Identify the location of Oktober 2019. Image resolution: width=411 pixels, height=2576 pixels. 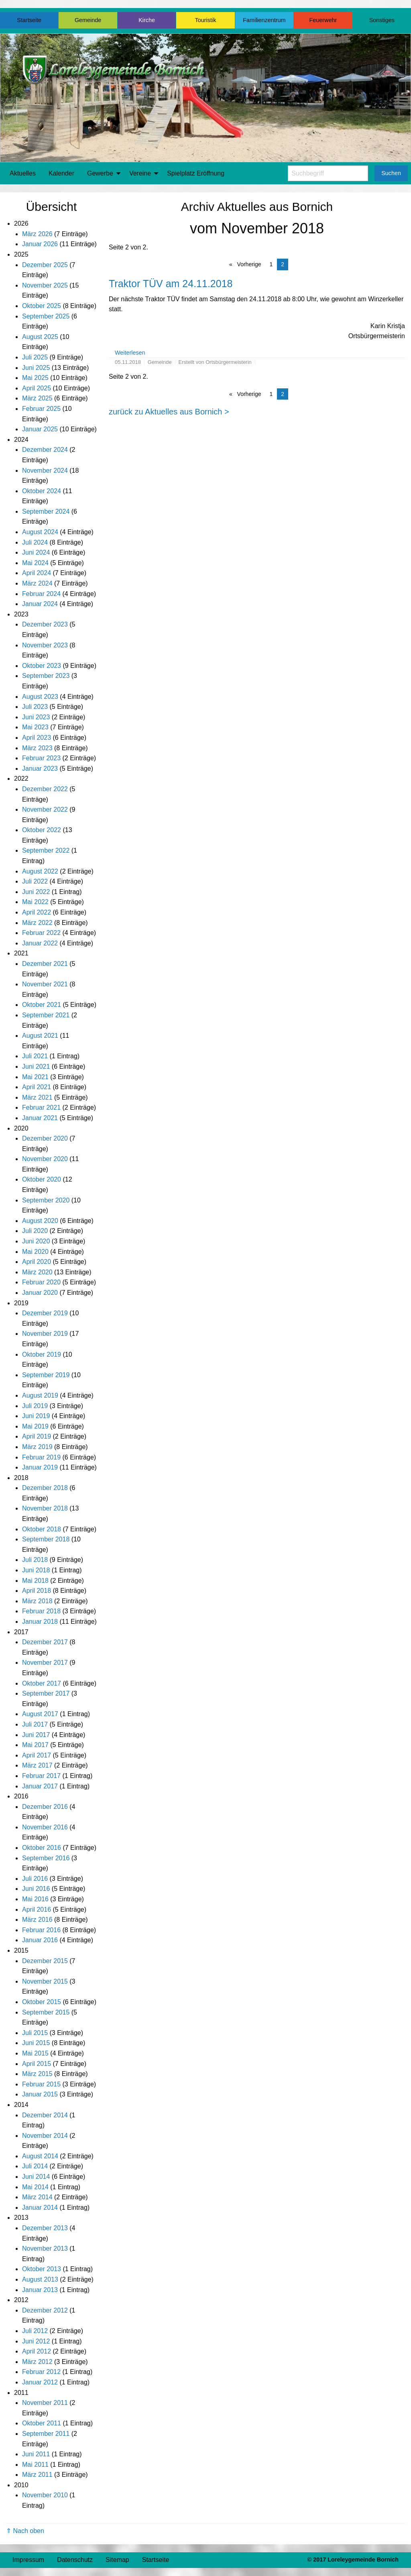
(41, 1354).